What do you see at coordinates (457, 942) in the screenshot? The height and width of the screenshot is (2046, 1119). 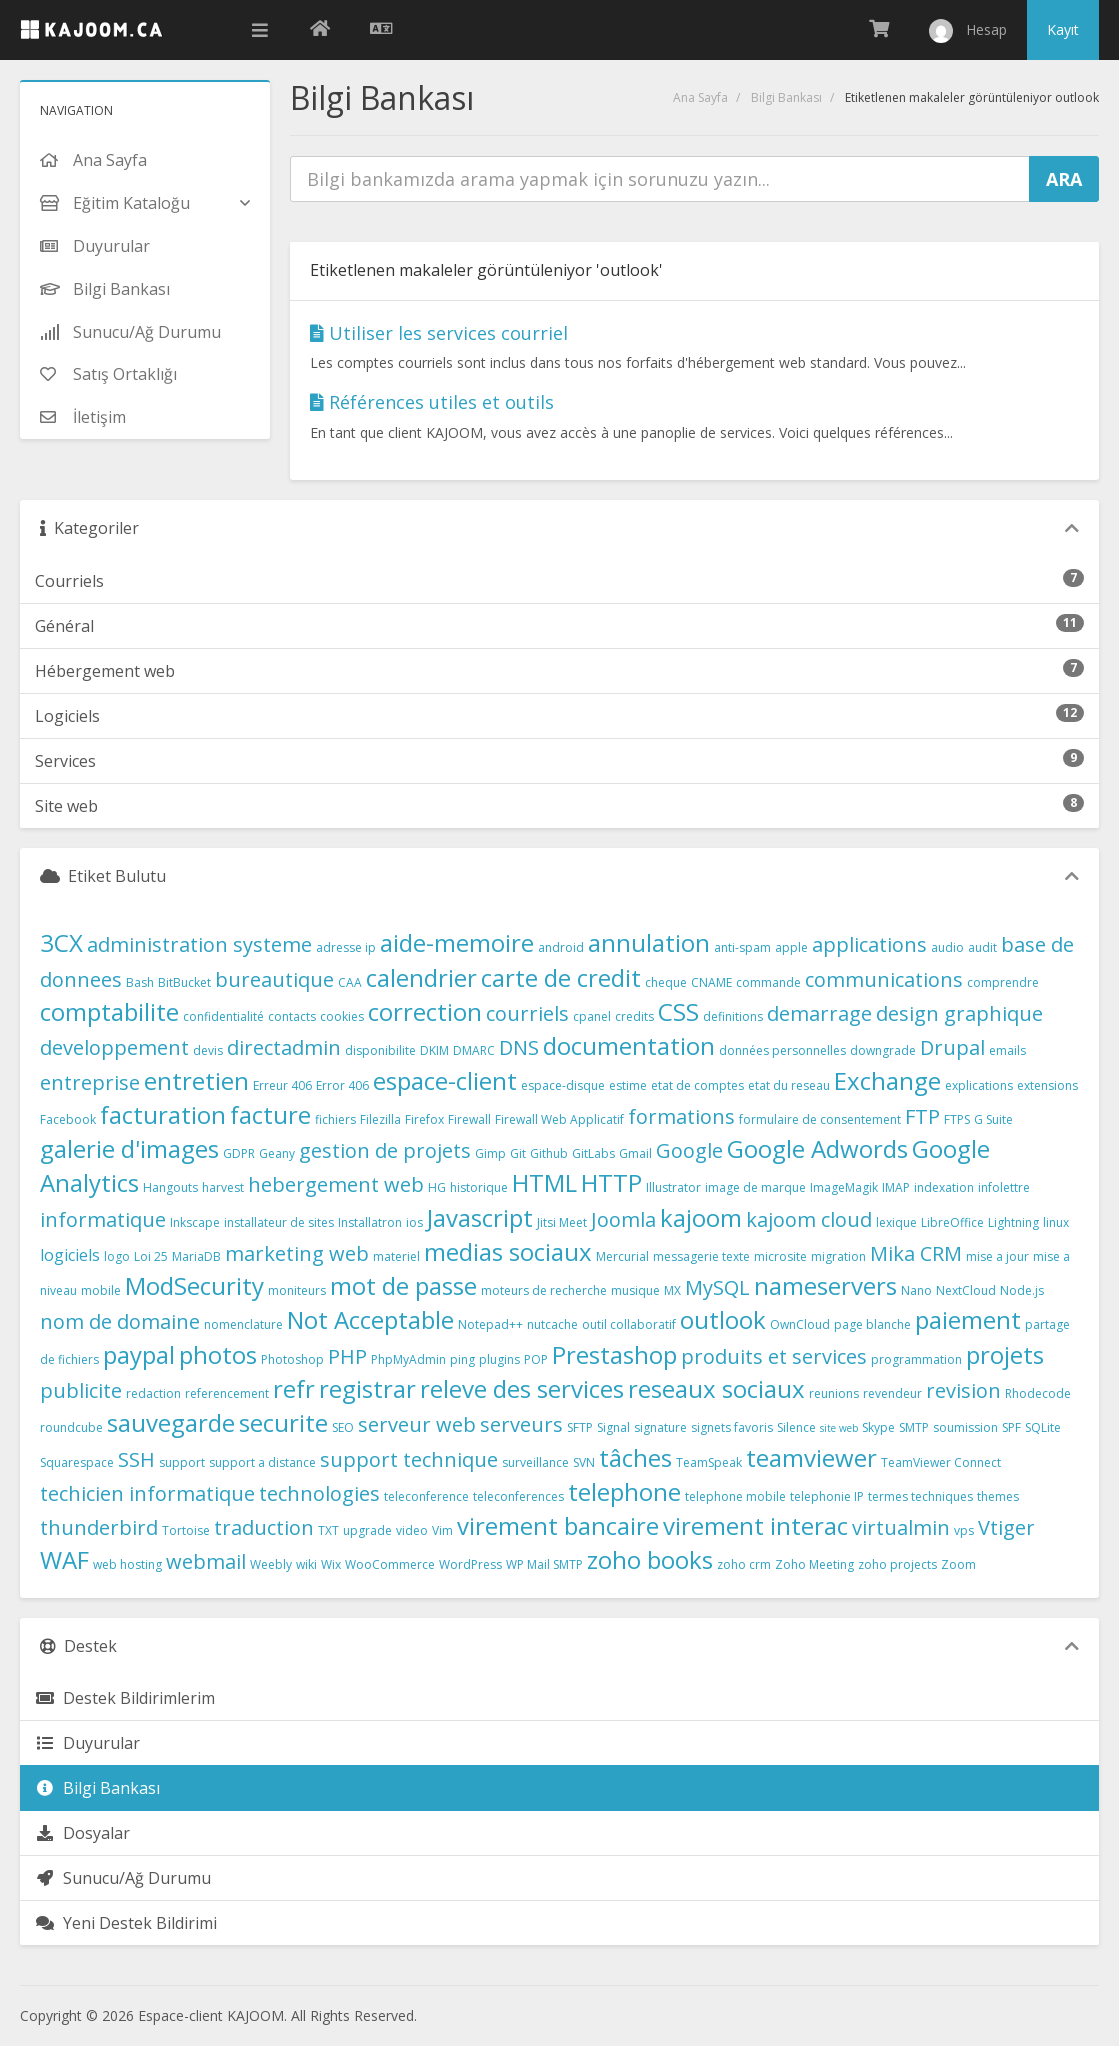 I see `aide-memoire` at bounding box center [457, 942].